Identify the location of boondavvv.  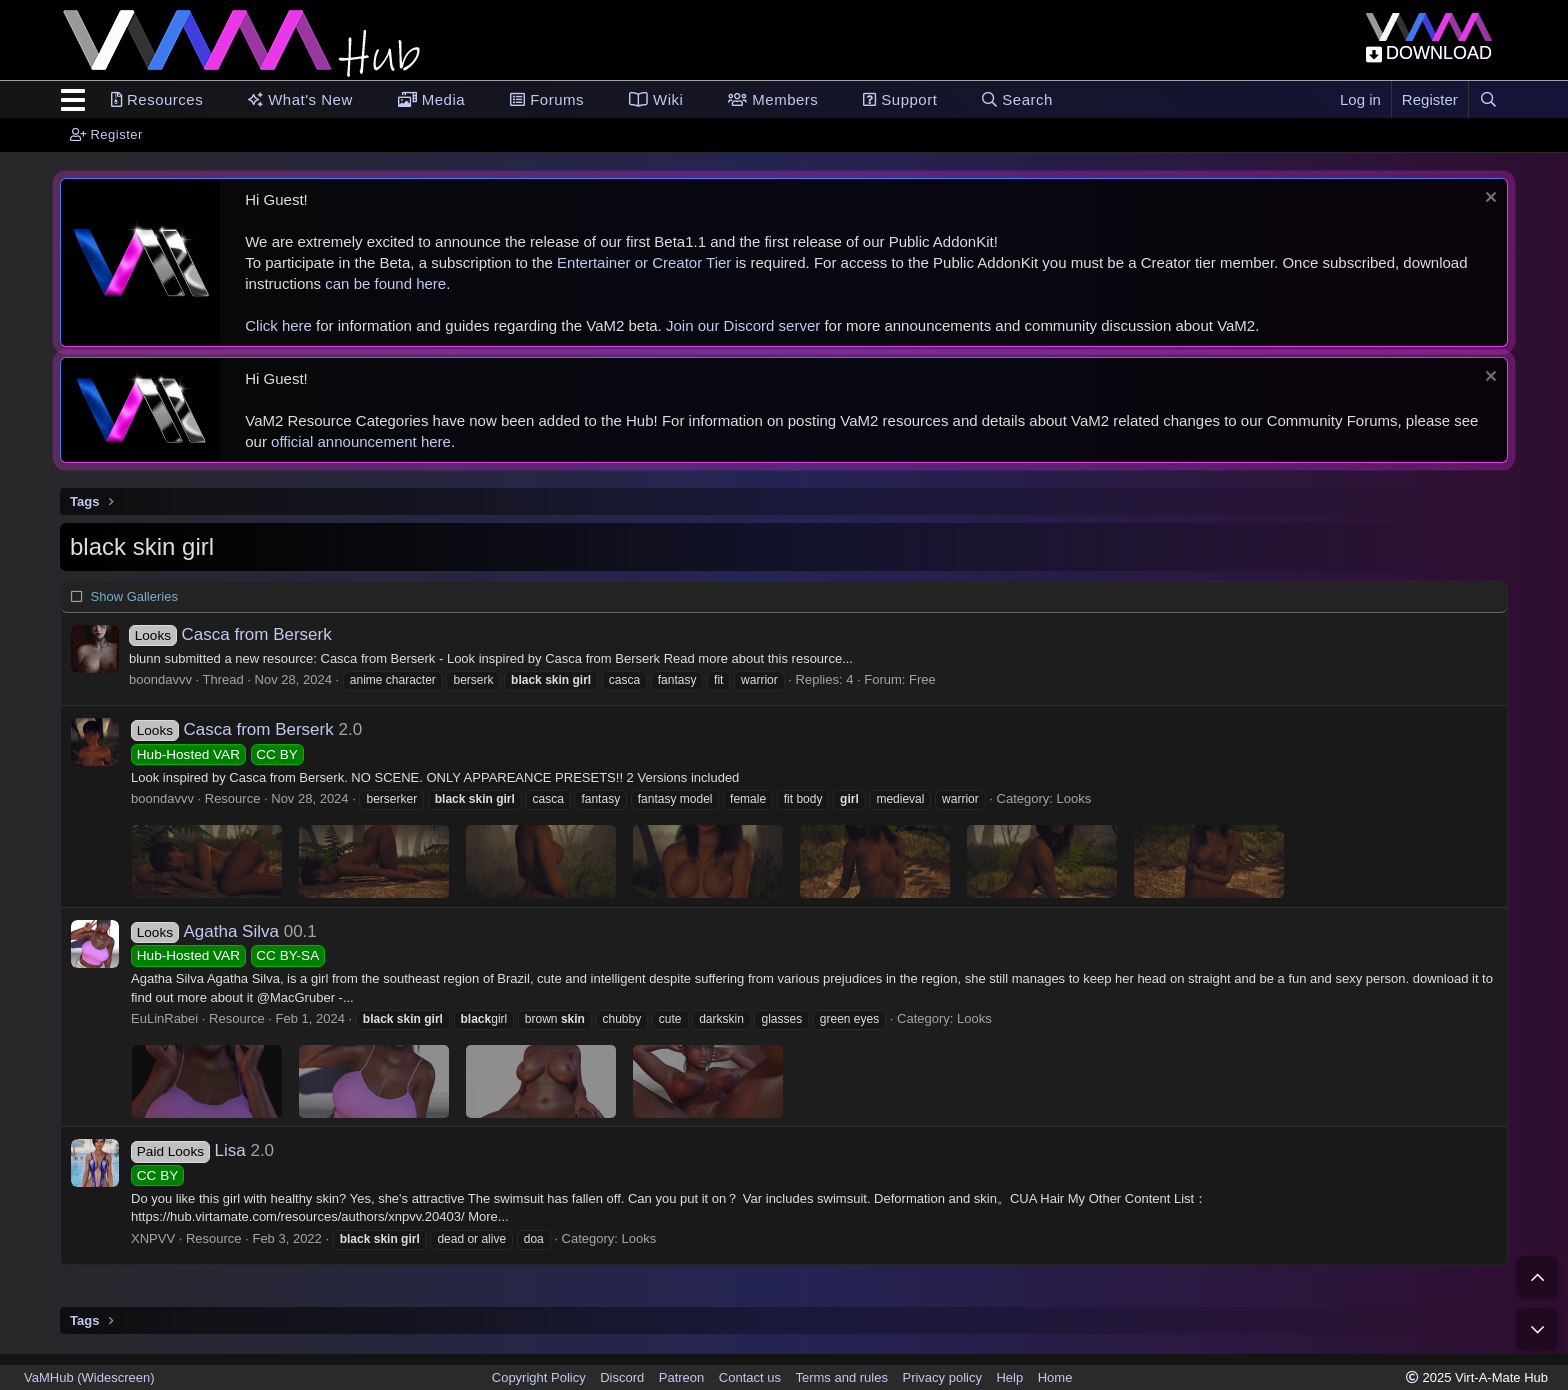
(160, 679).